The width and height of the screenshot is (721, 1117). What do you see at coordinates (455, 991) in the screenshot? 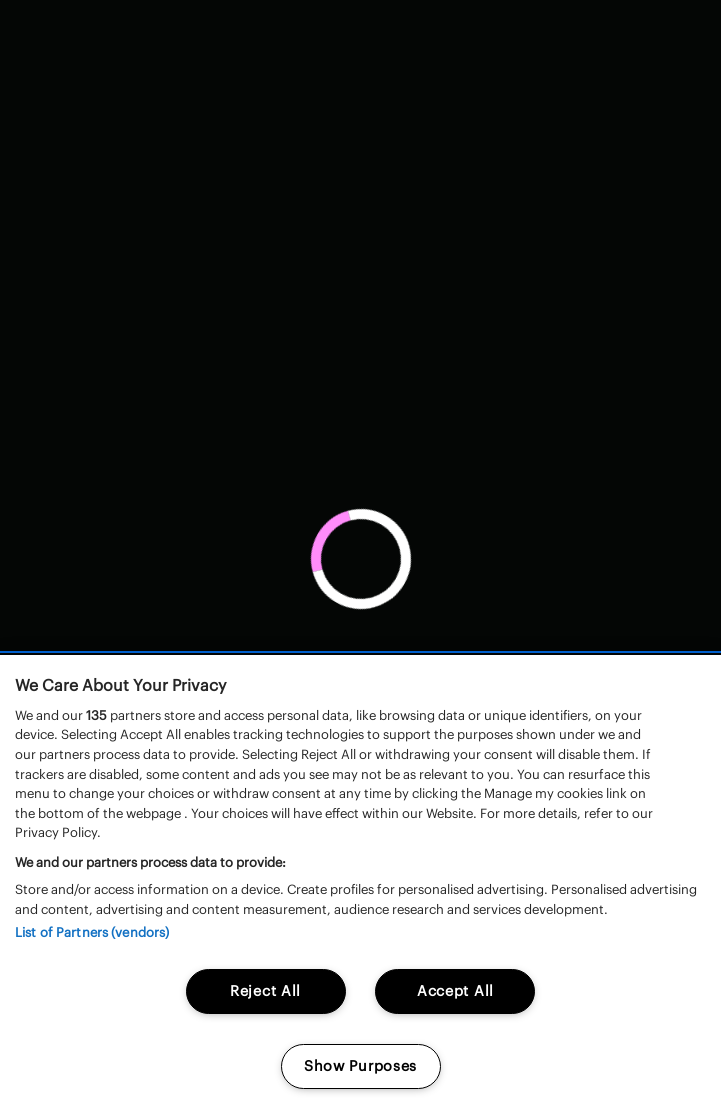
I see `Accept All` at bounding box center [455, 991].